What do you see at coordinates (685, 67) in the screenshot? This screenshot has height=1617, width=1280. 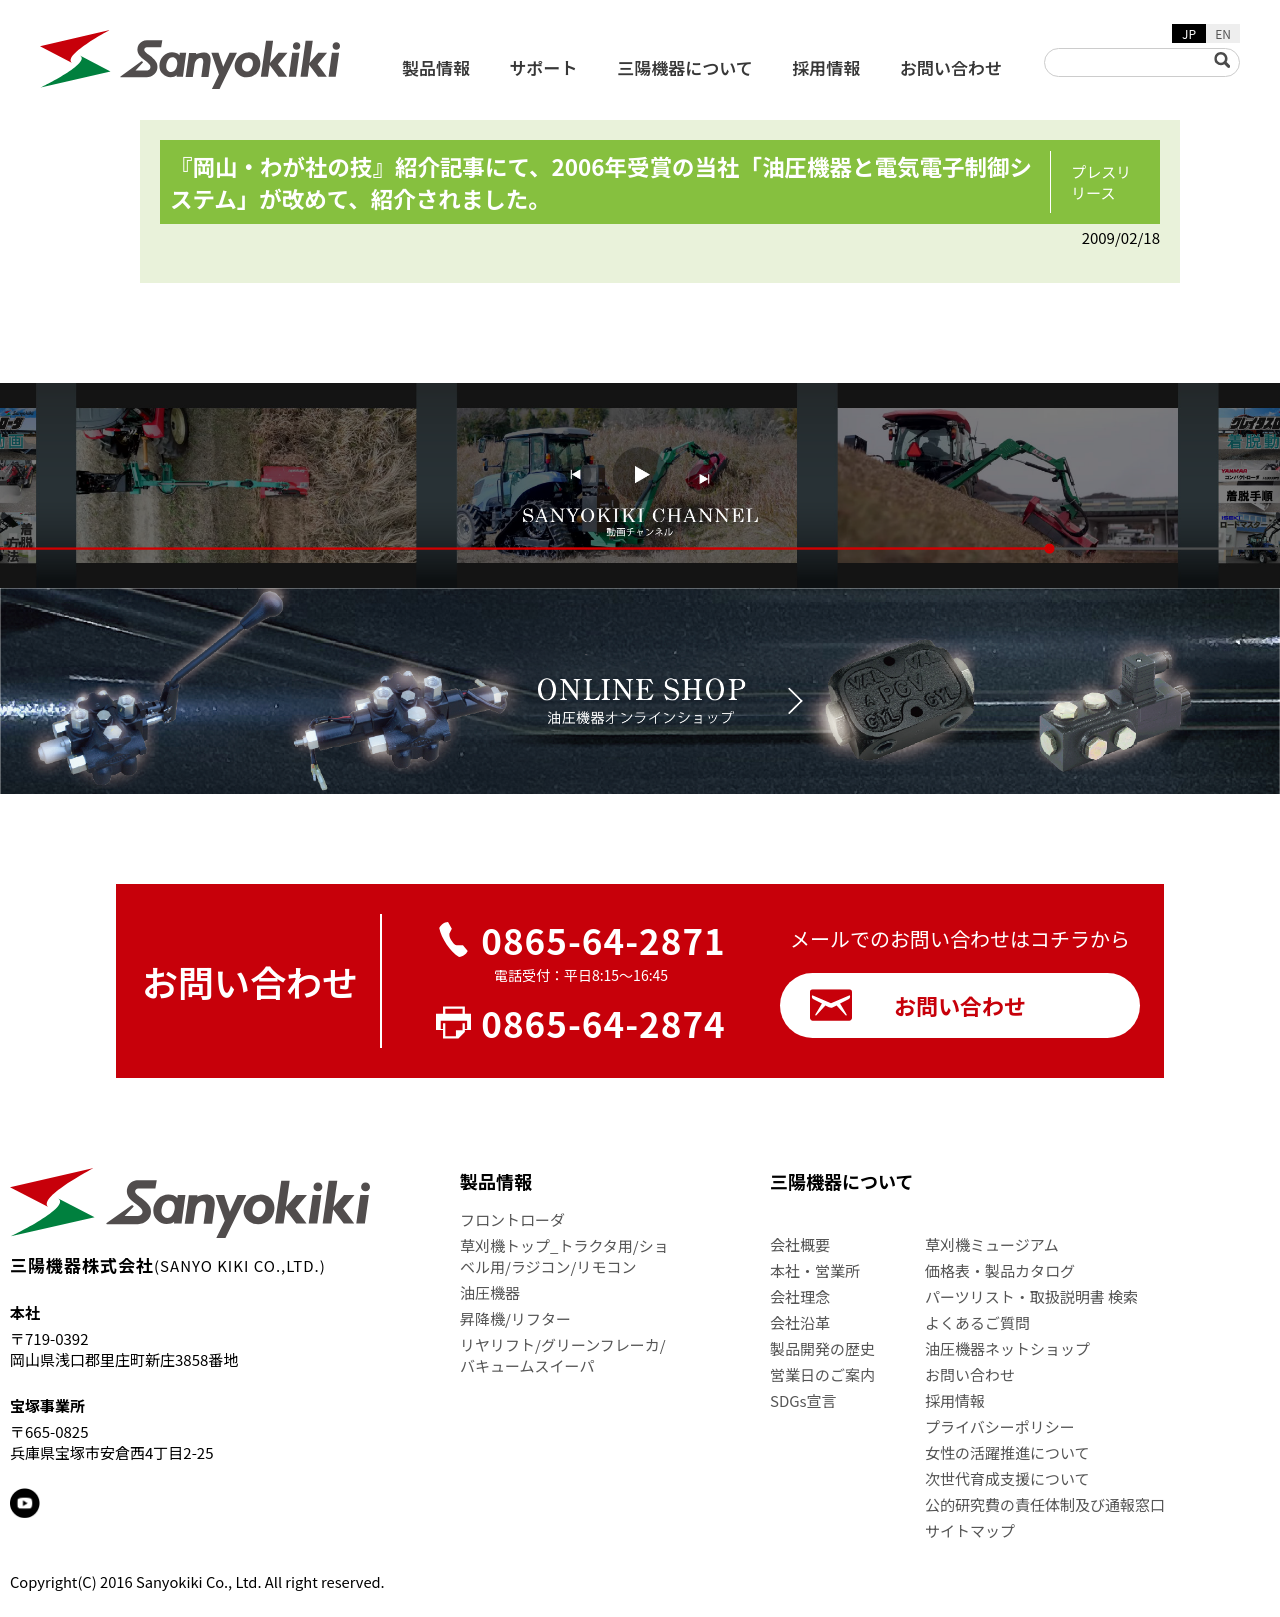 I see `三陽機器について` at bounding box center [685, 67].